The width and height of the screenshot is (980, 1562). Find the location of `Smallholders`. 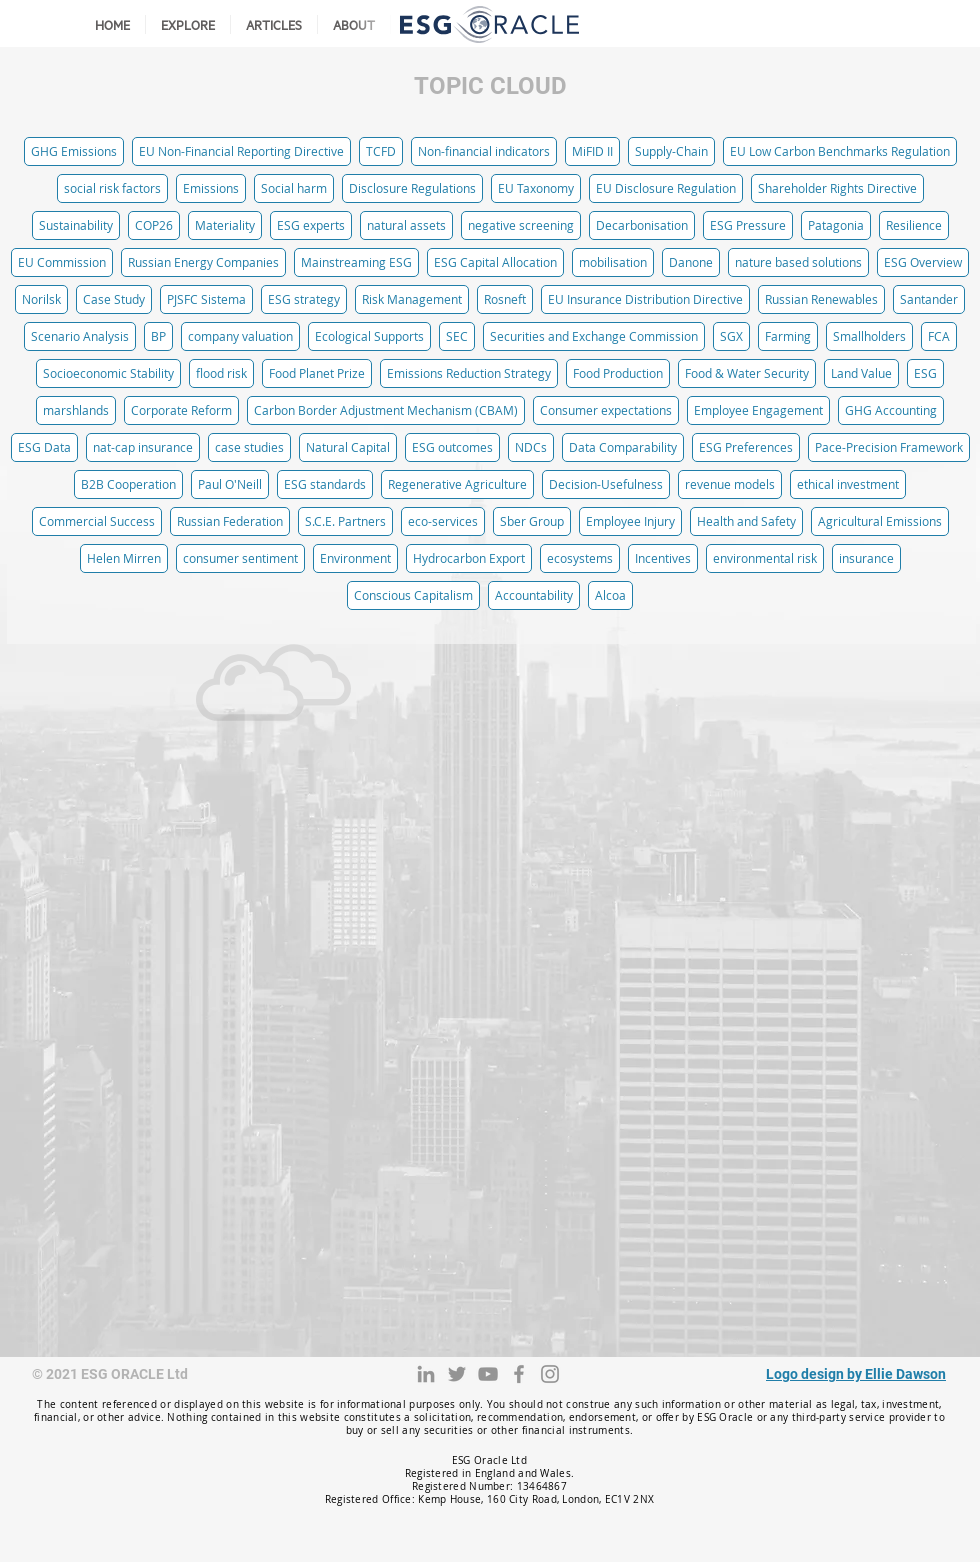

Smallholders is located at coordinates (869, 336).